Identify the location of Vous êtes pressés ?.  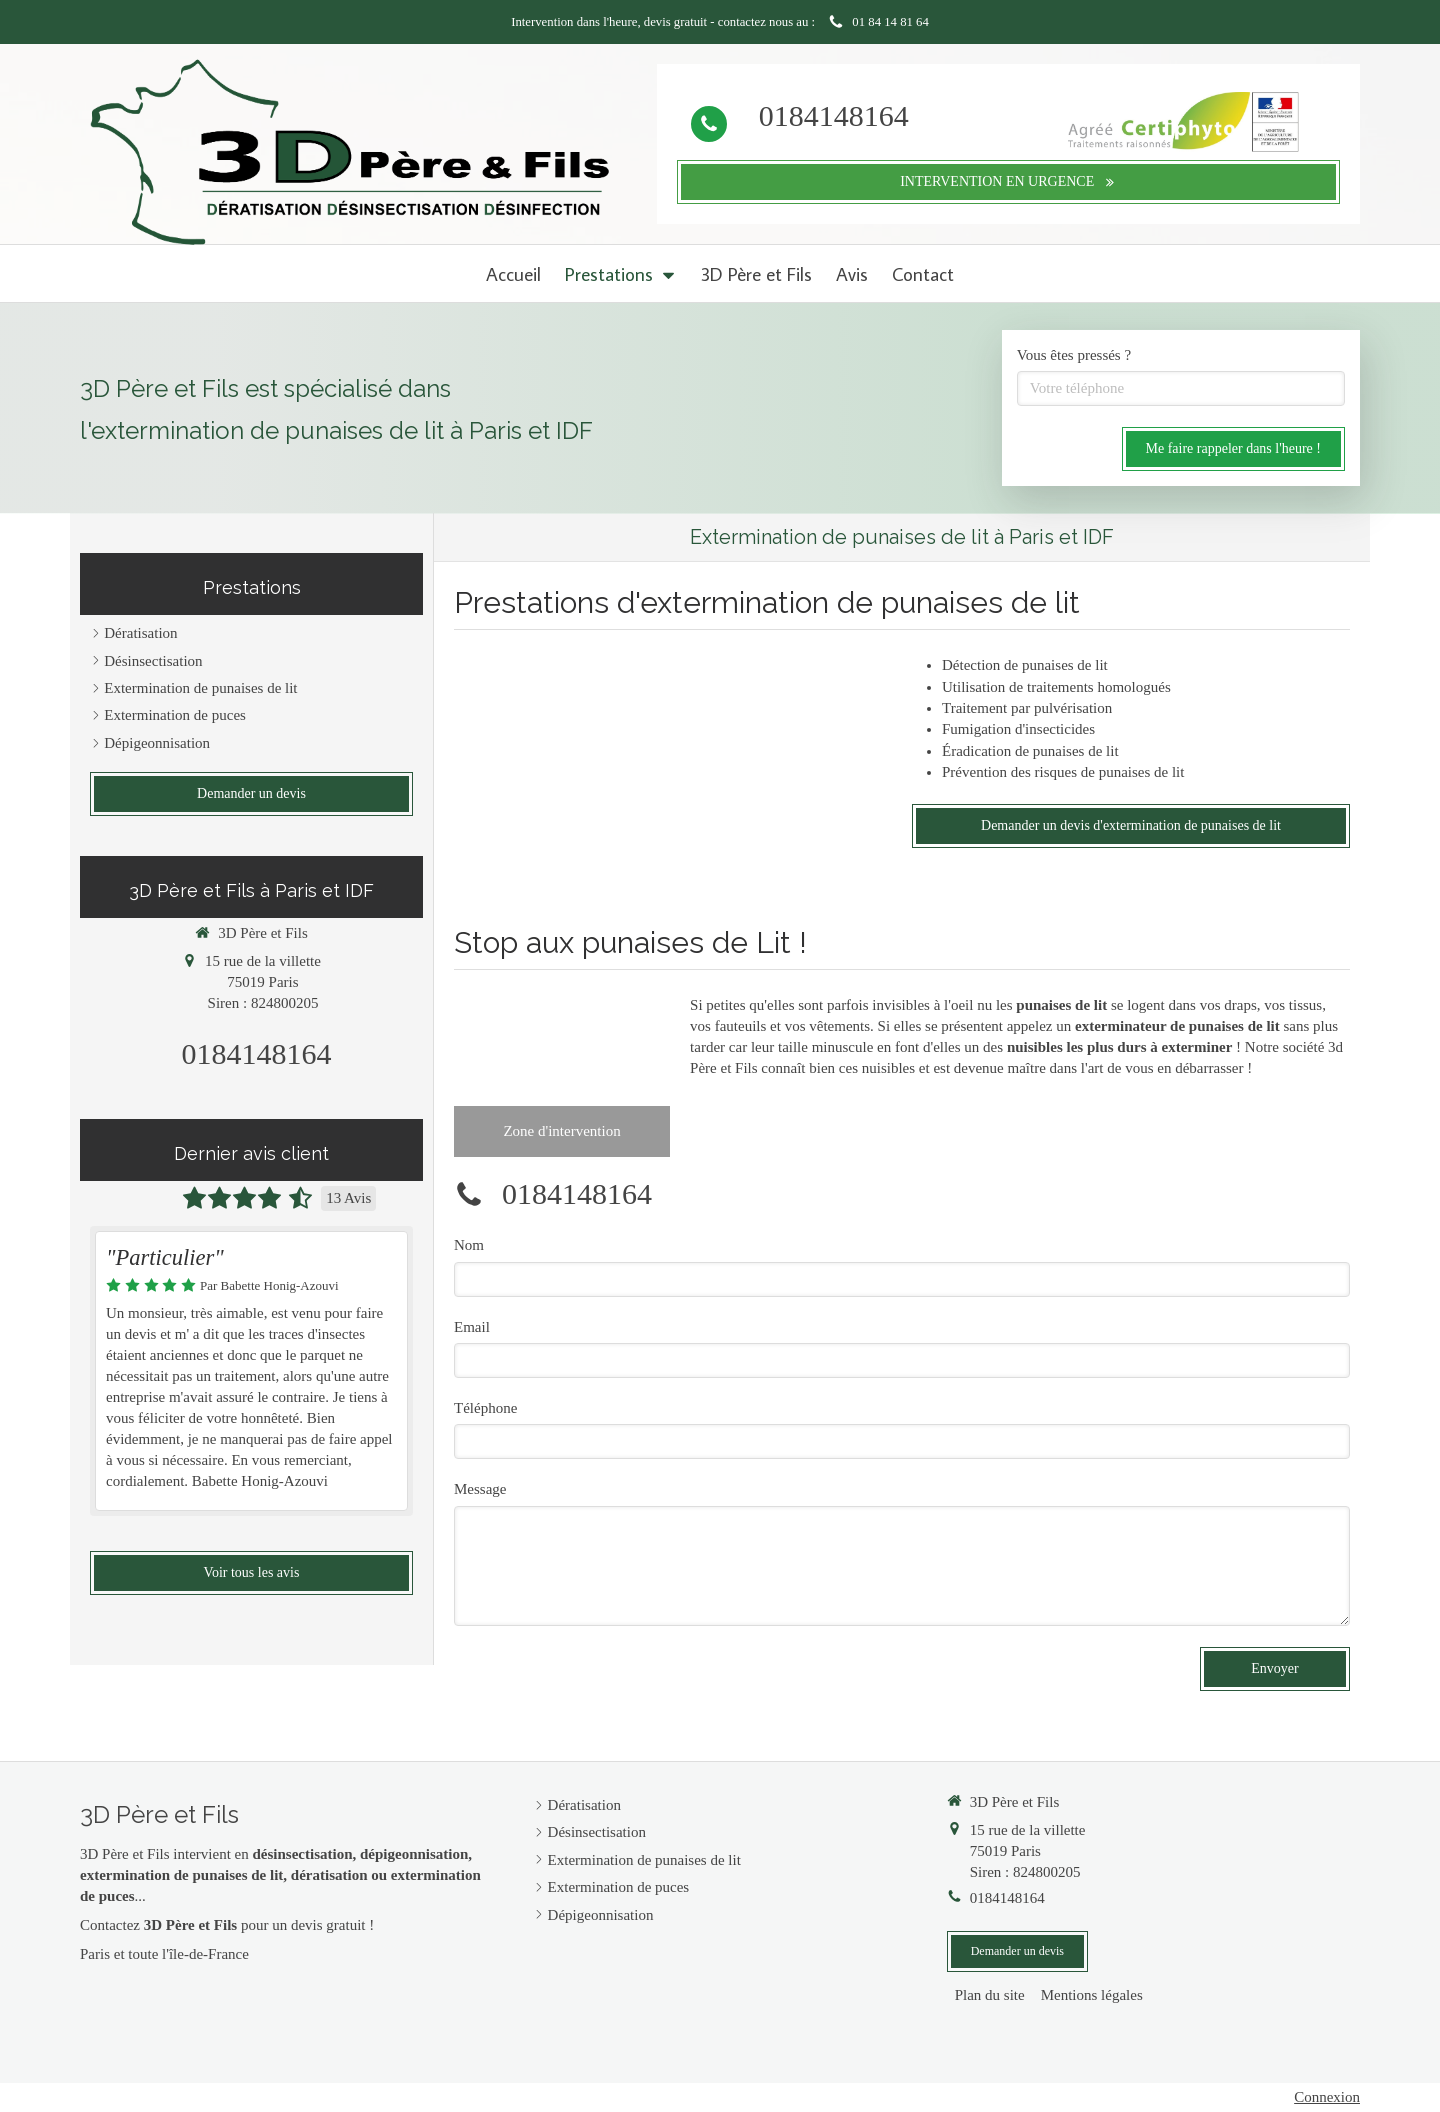
(1074, 355).